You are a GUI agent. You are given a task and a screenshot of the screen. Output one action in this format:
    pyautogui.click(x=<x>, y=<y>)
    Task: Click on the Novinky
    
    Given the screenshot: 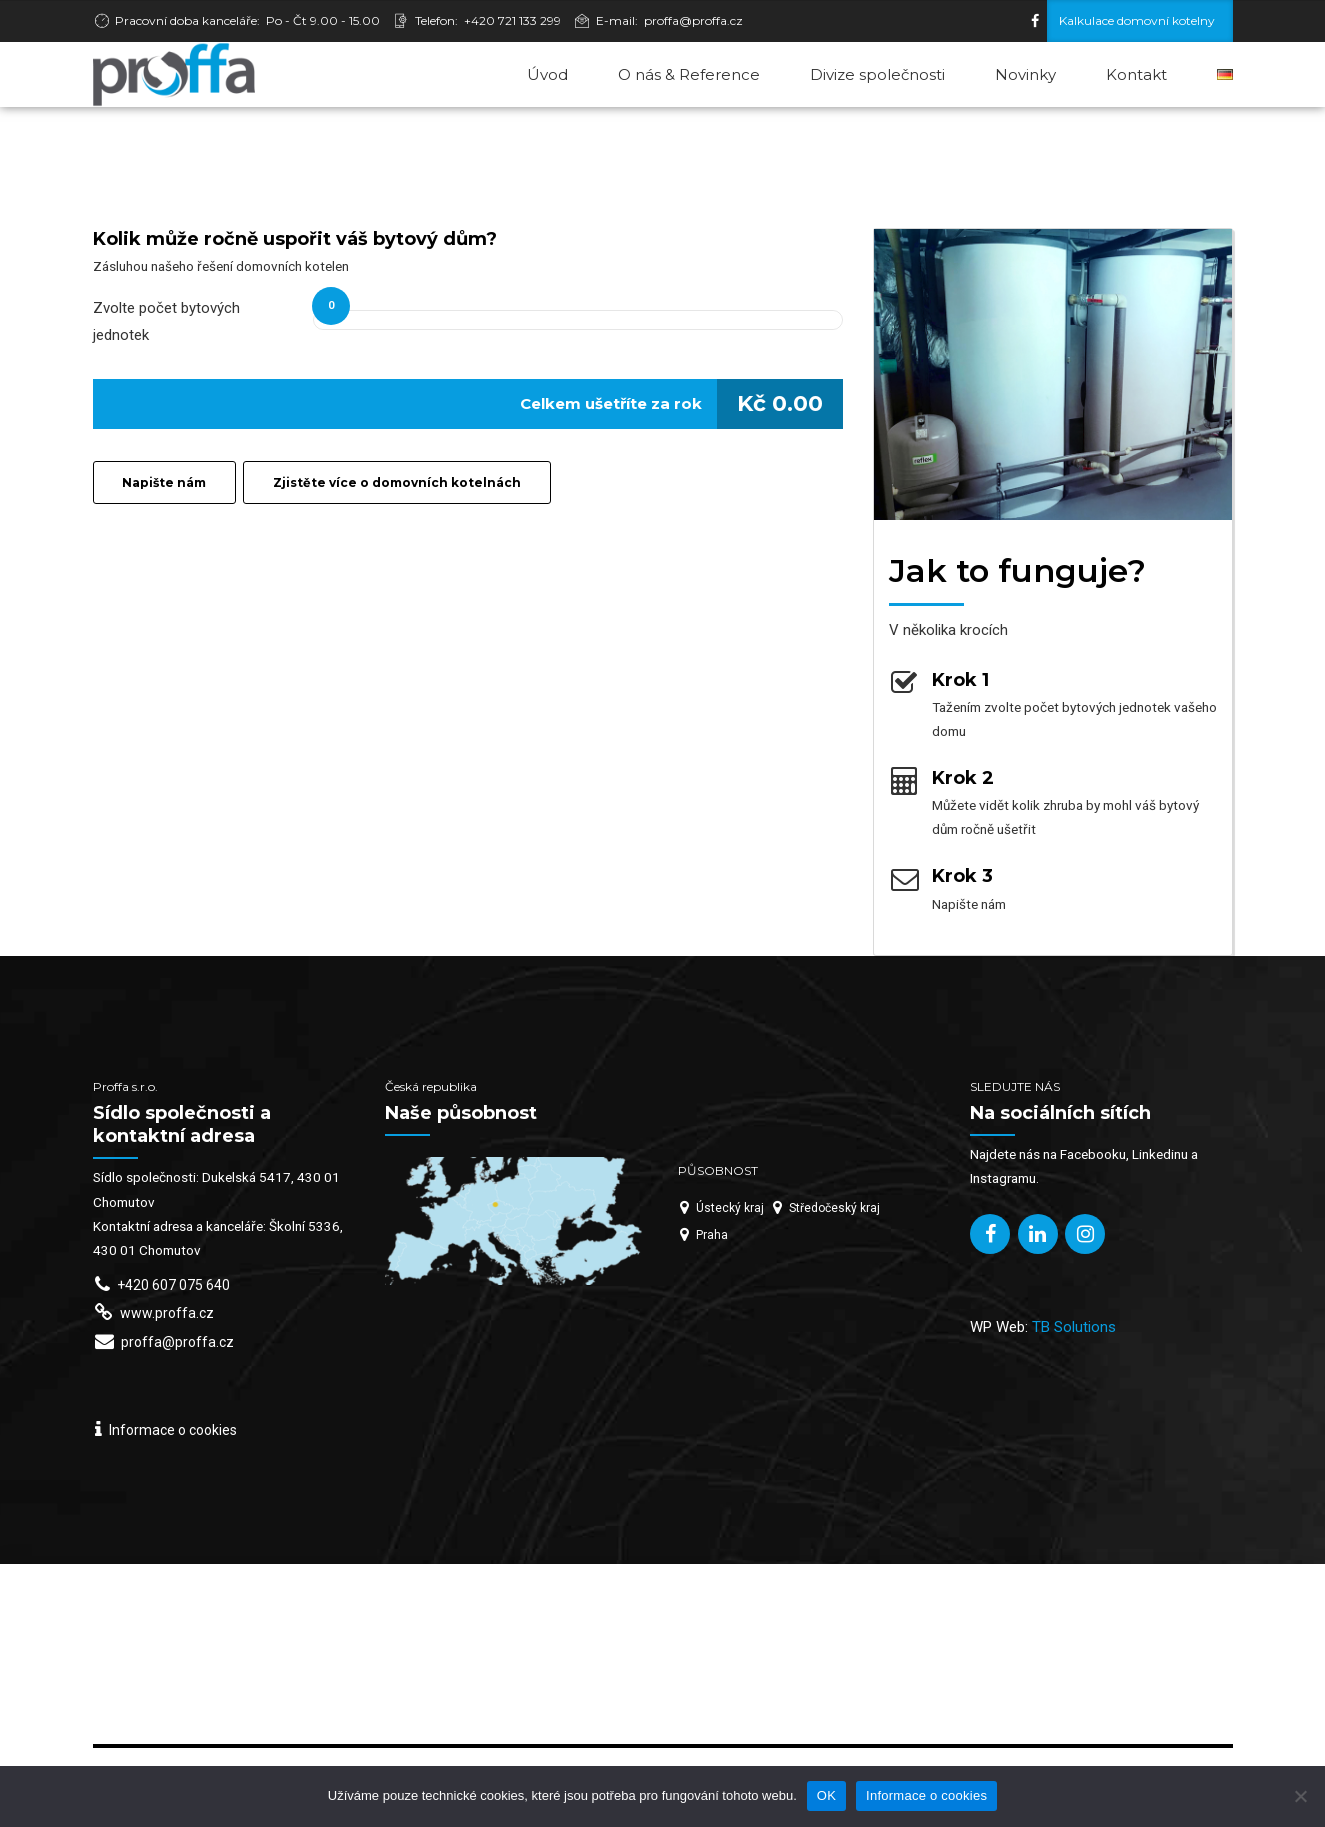 What is the action you would take?
    pyautogui.click(x=1025, y=74)
    